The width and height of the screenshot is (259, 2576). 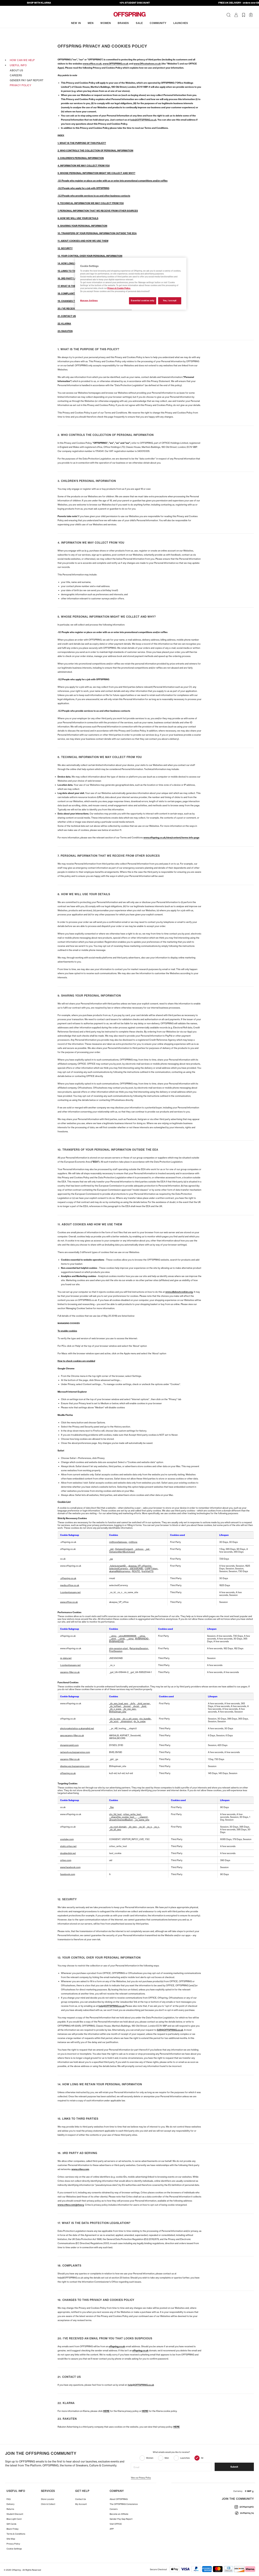 I want to click on [Basket], so click(x=251, y=14).